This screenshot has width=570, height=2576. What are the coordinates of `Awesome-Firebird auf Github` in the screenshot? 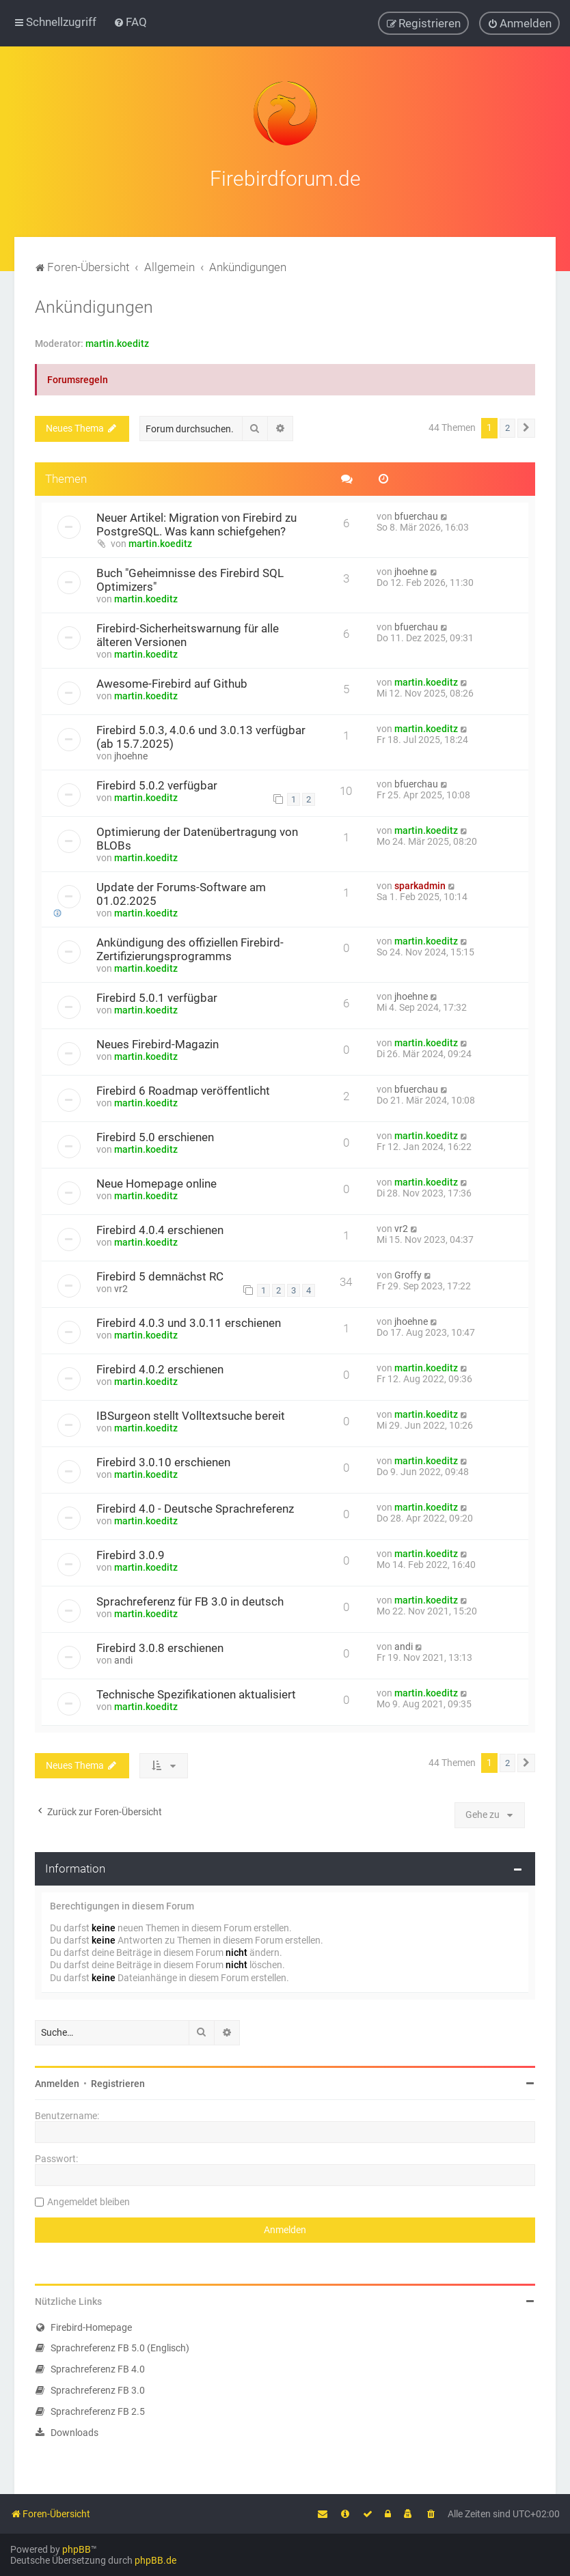 It's located at (171, 681).